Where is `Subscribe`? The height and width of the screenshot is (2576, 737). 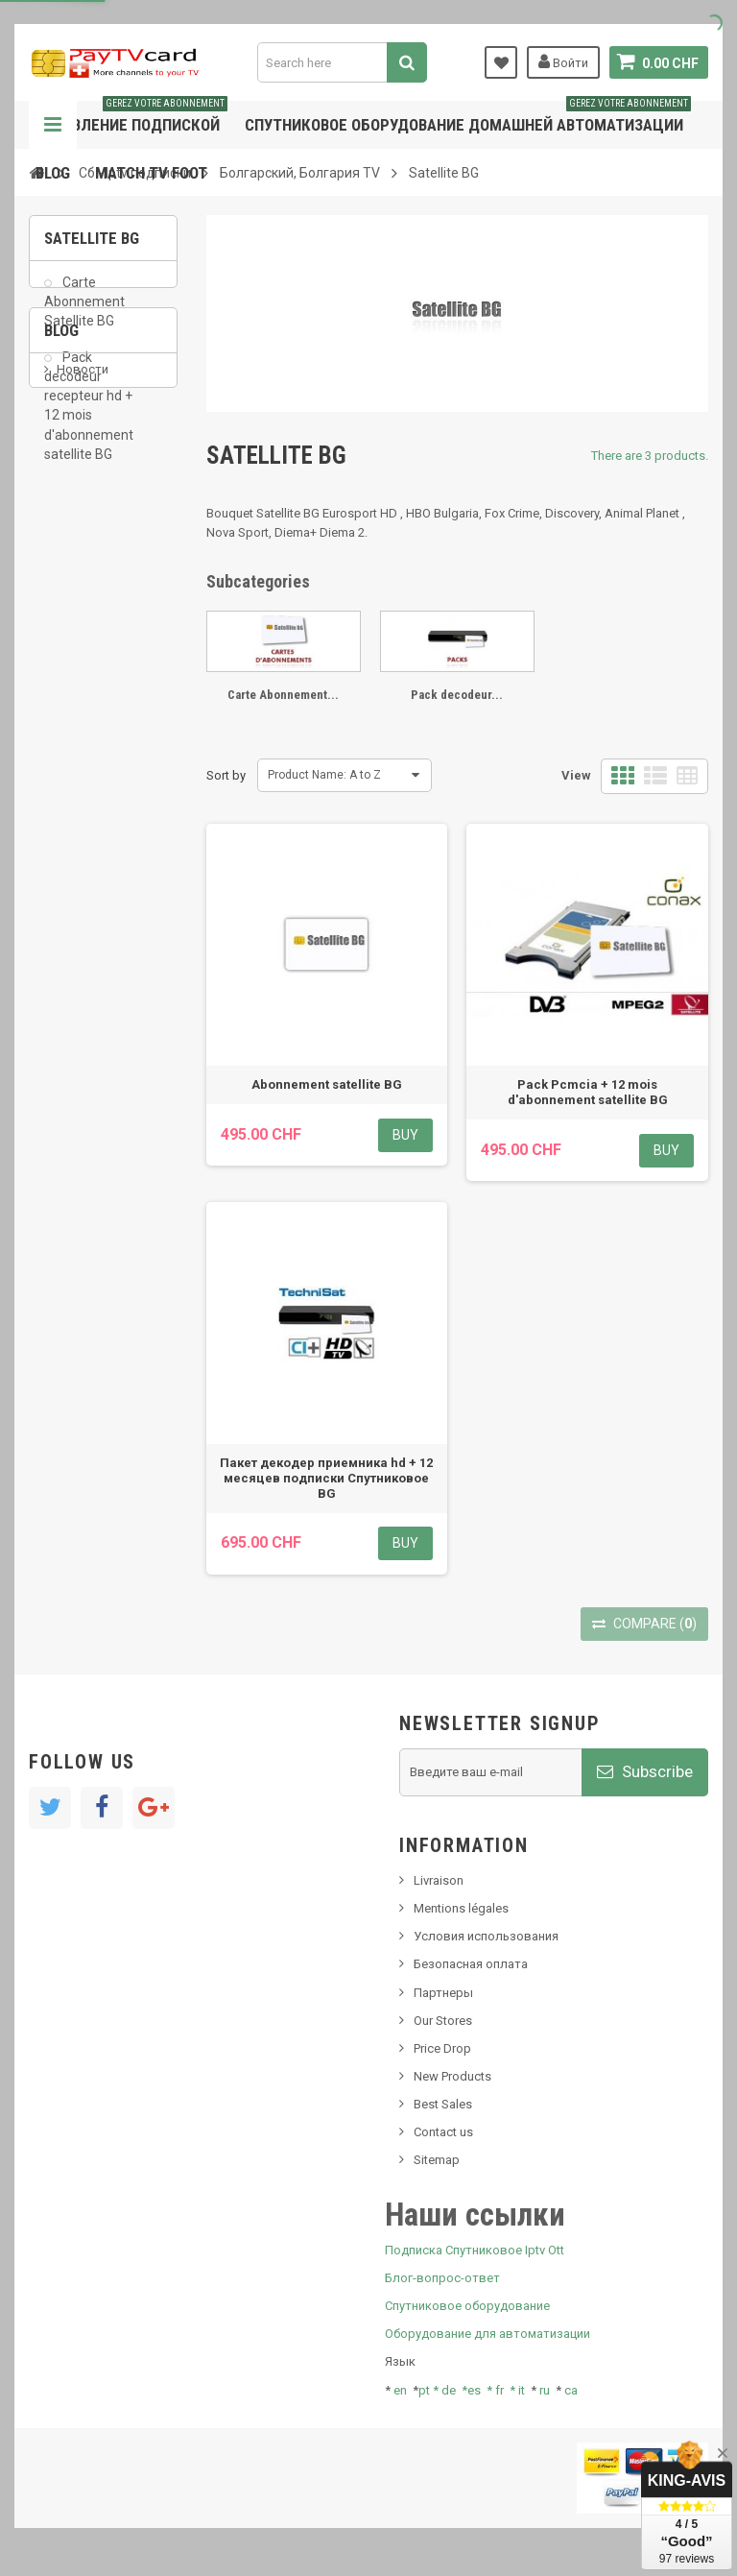
Subscribe is located at coordinates (645, 1771).